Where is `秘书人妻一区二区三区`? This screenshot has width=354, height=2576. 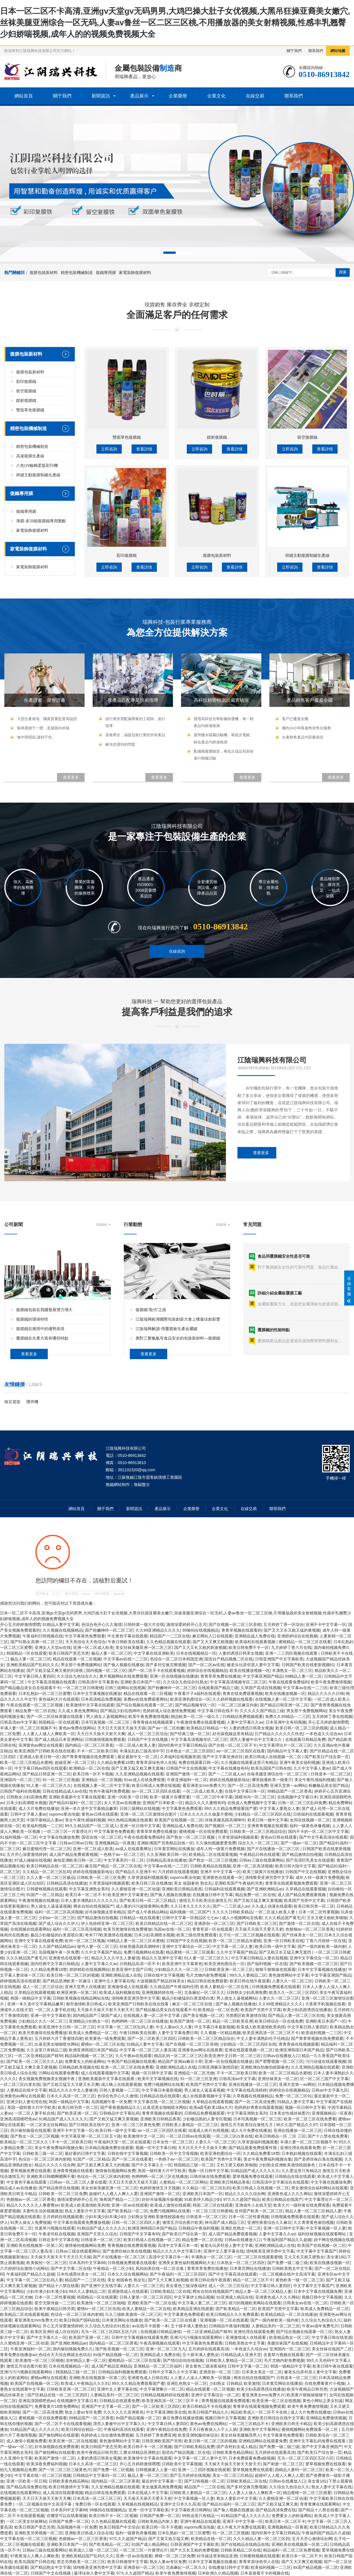
秘书人妻一区二区三区 is located at coordinates (97, 1946).